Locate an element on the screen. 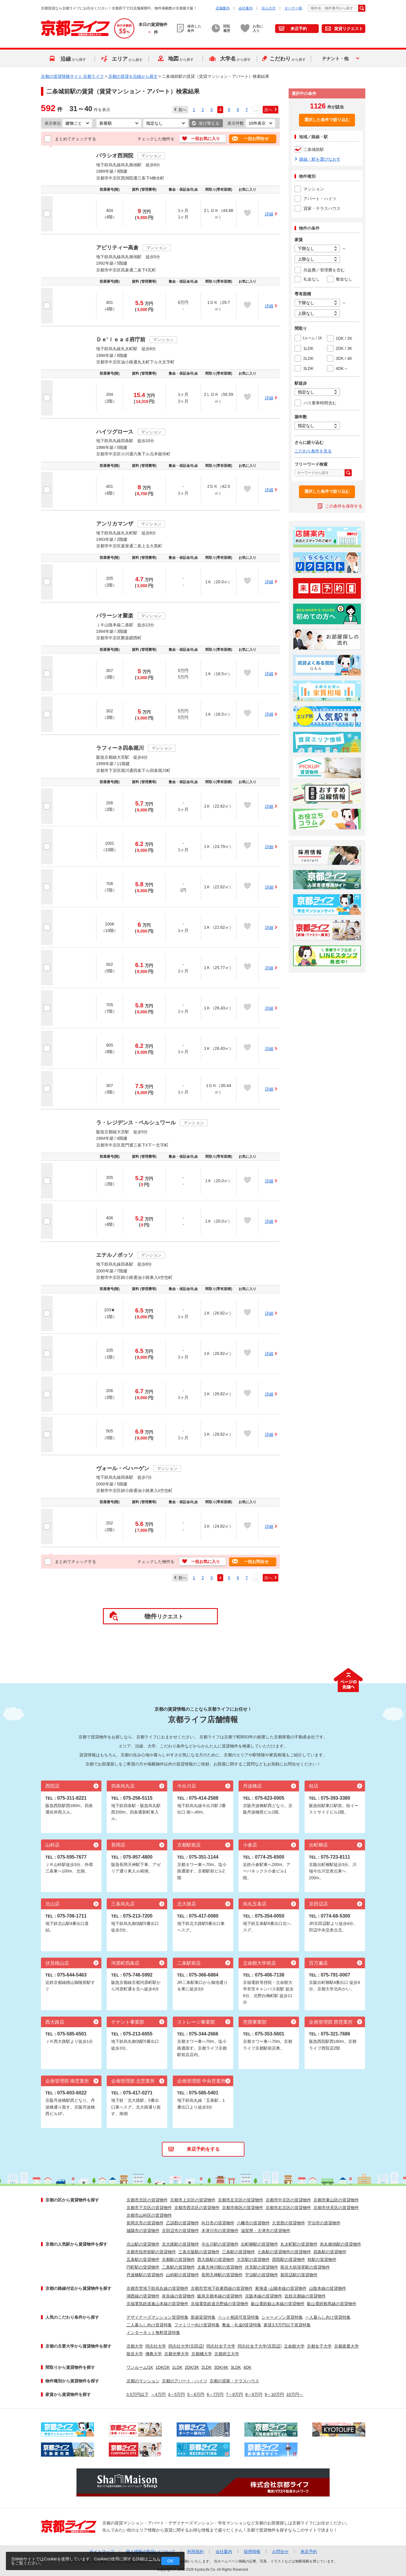 Image resolution: width=406 pixels, height=2576 pixels. ペット相談可賃貸特集 is located at coordinates (238, 2317).